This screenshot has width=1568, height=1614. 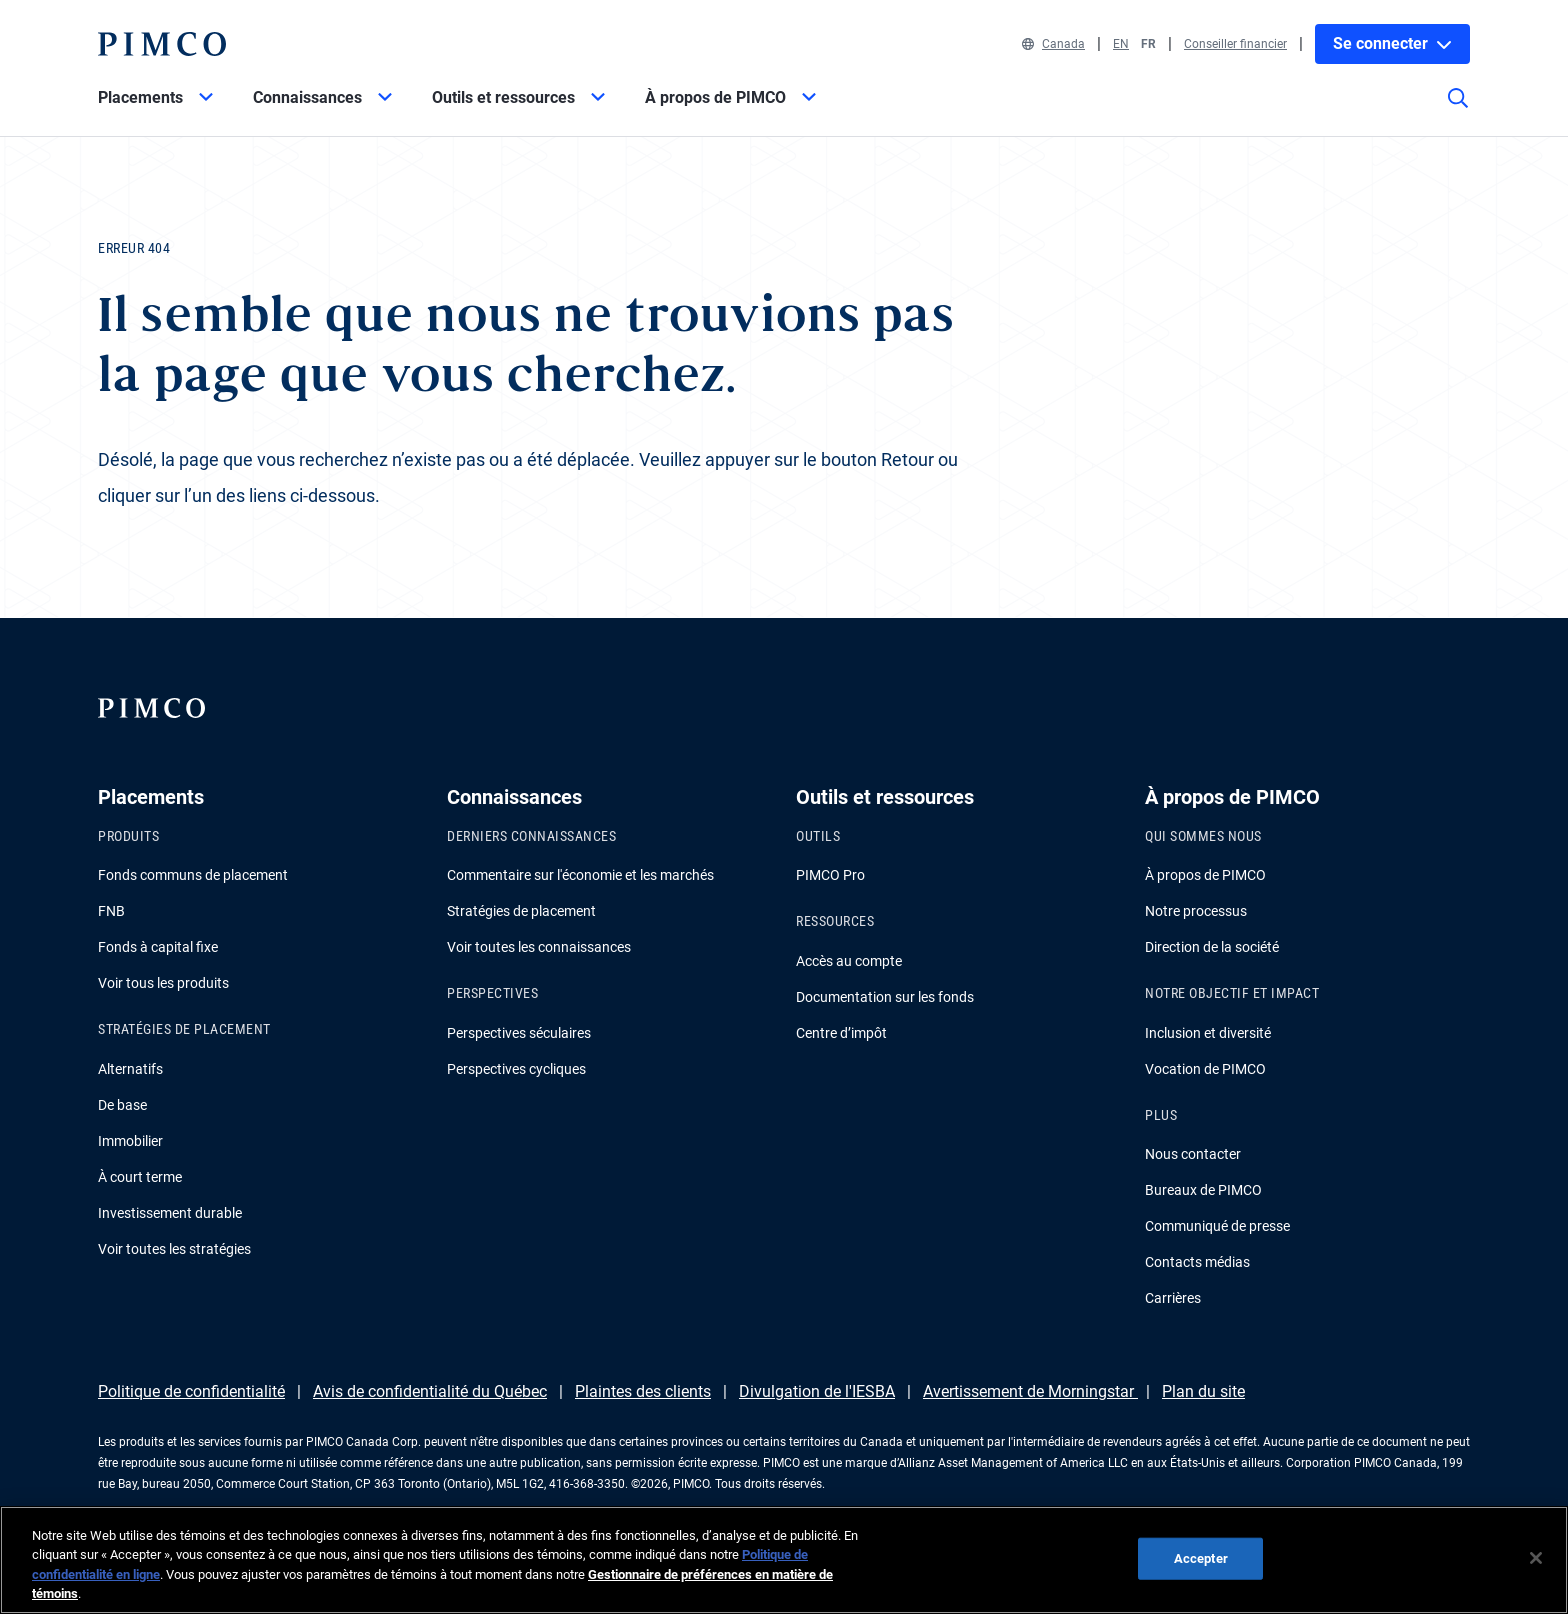 What do you see at coordinates (1173, 1298) in the screenshot?
I see `Carrières` at bounding box center [1173, 1298].